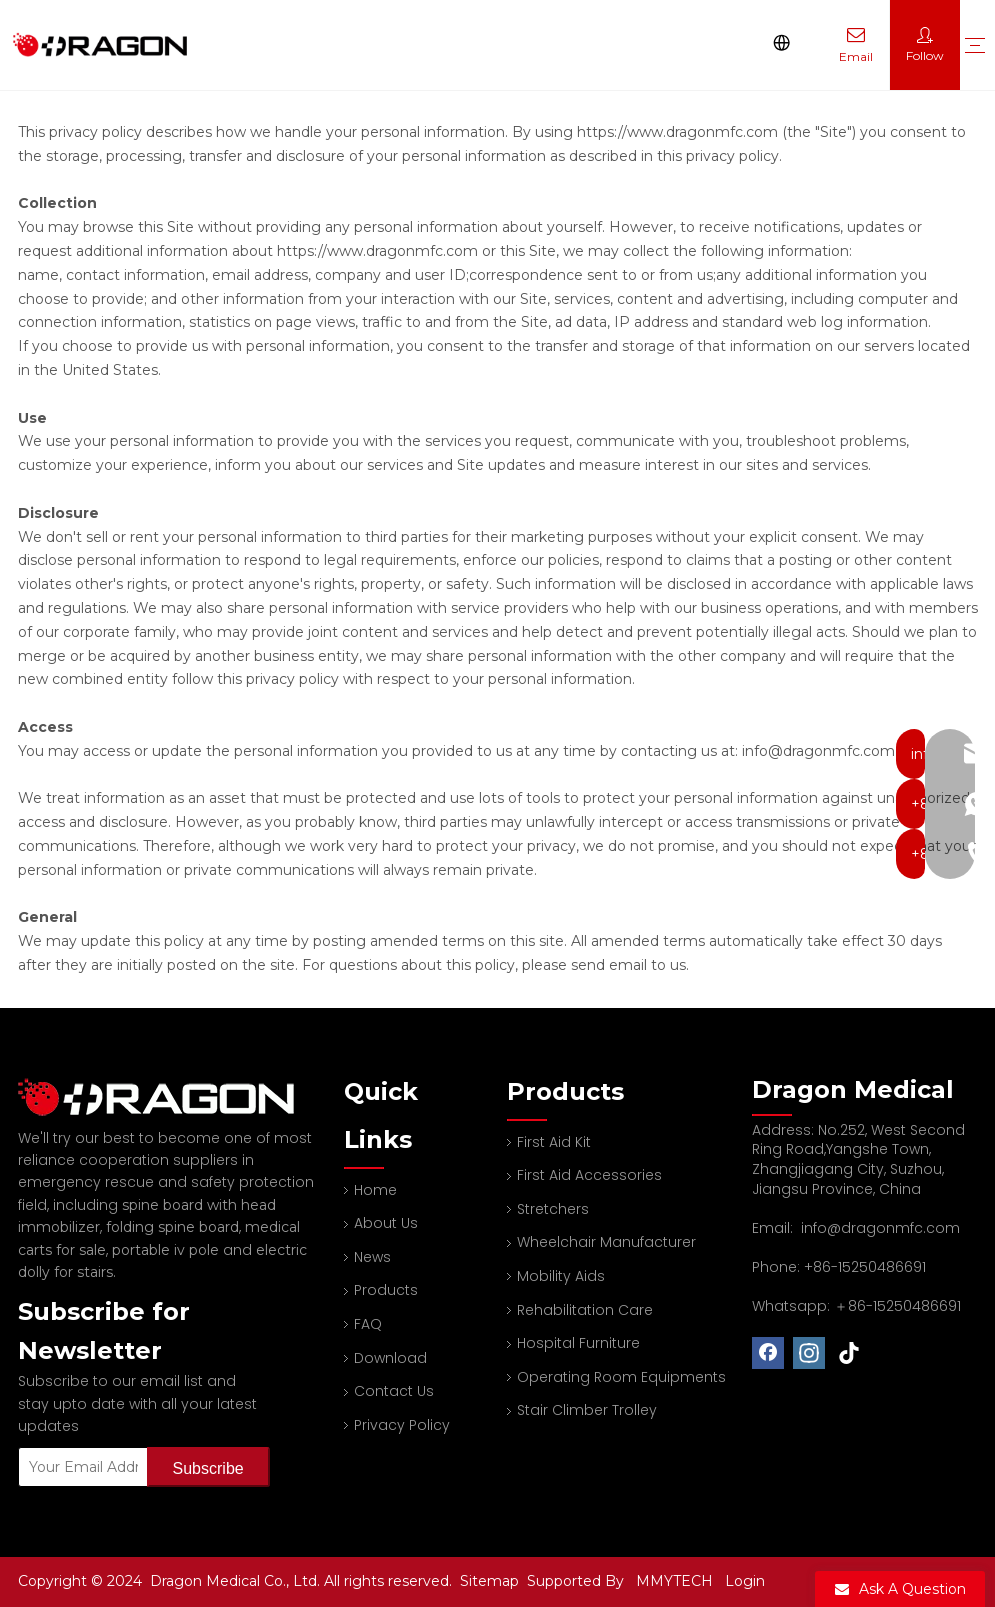 This screenshot has width=995, height=1607. I want to click on First Aid Accessories, so click(589, 1175).